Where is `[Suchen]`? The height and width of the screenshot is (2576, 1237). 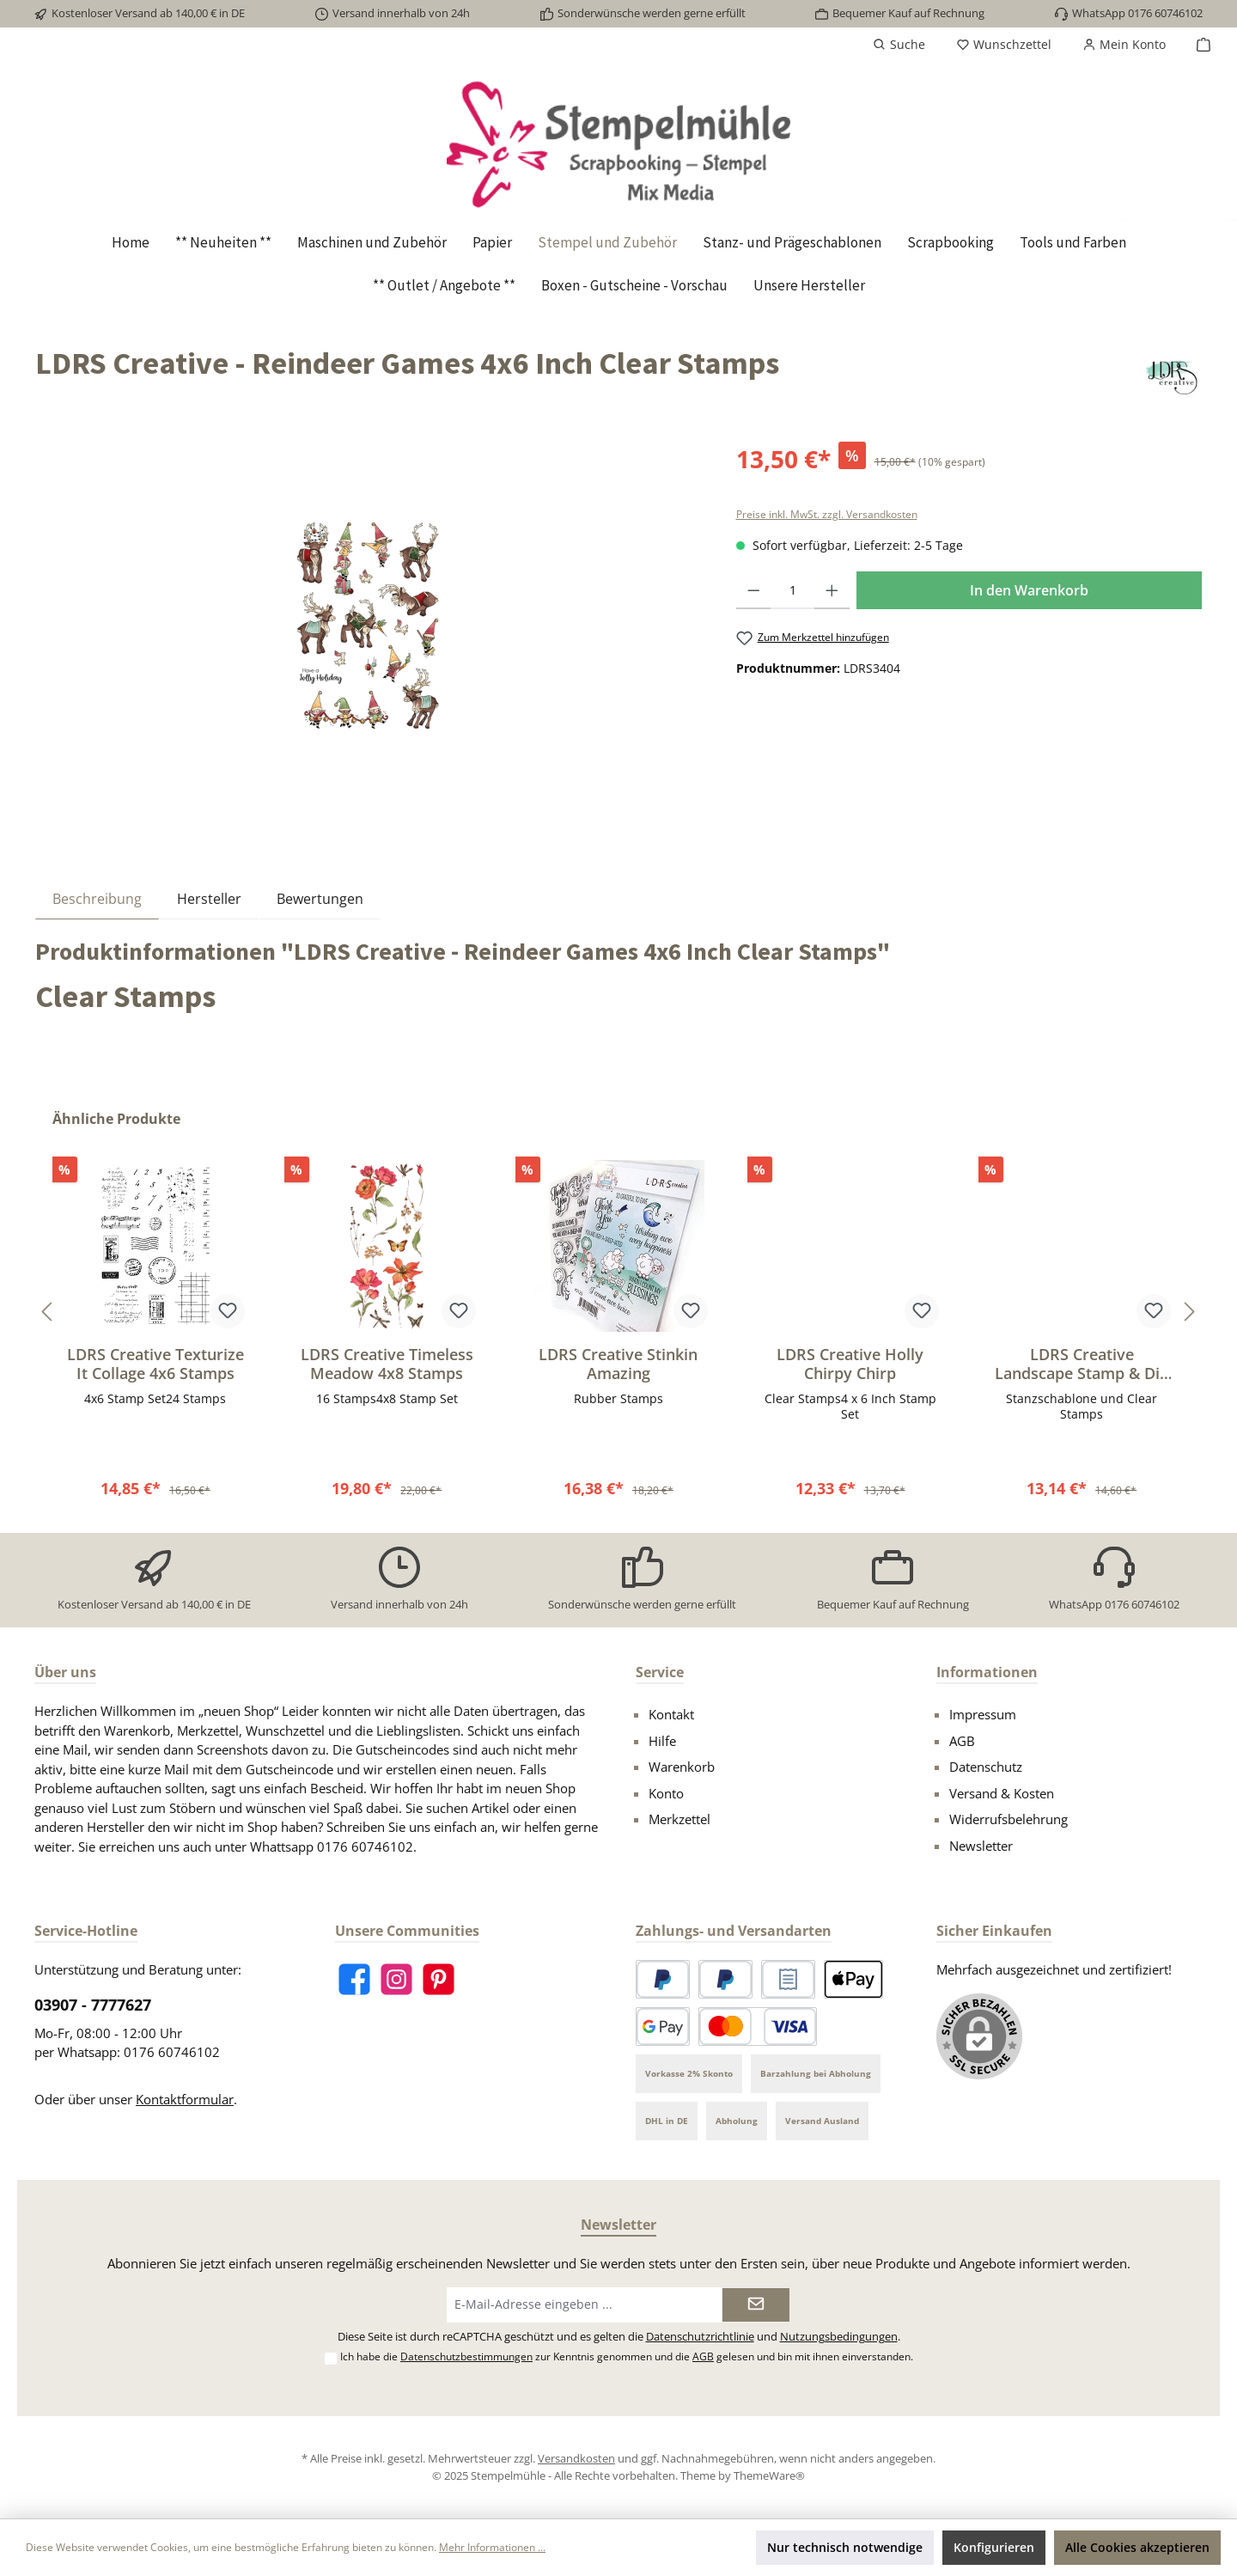
[Suchen] is located at coordinates (899, 44).